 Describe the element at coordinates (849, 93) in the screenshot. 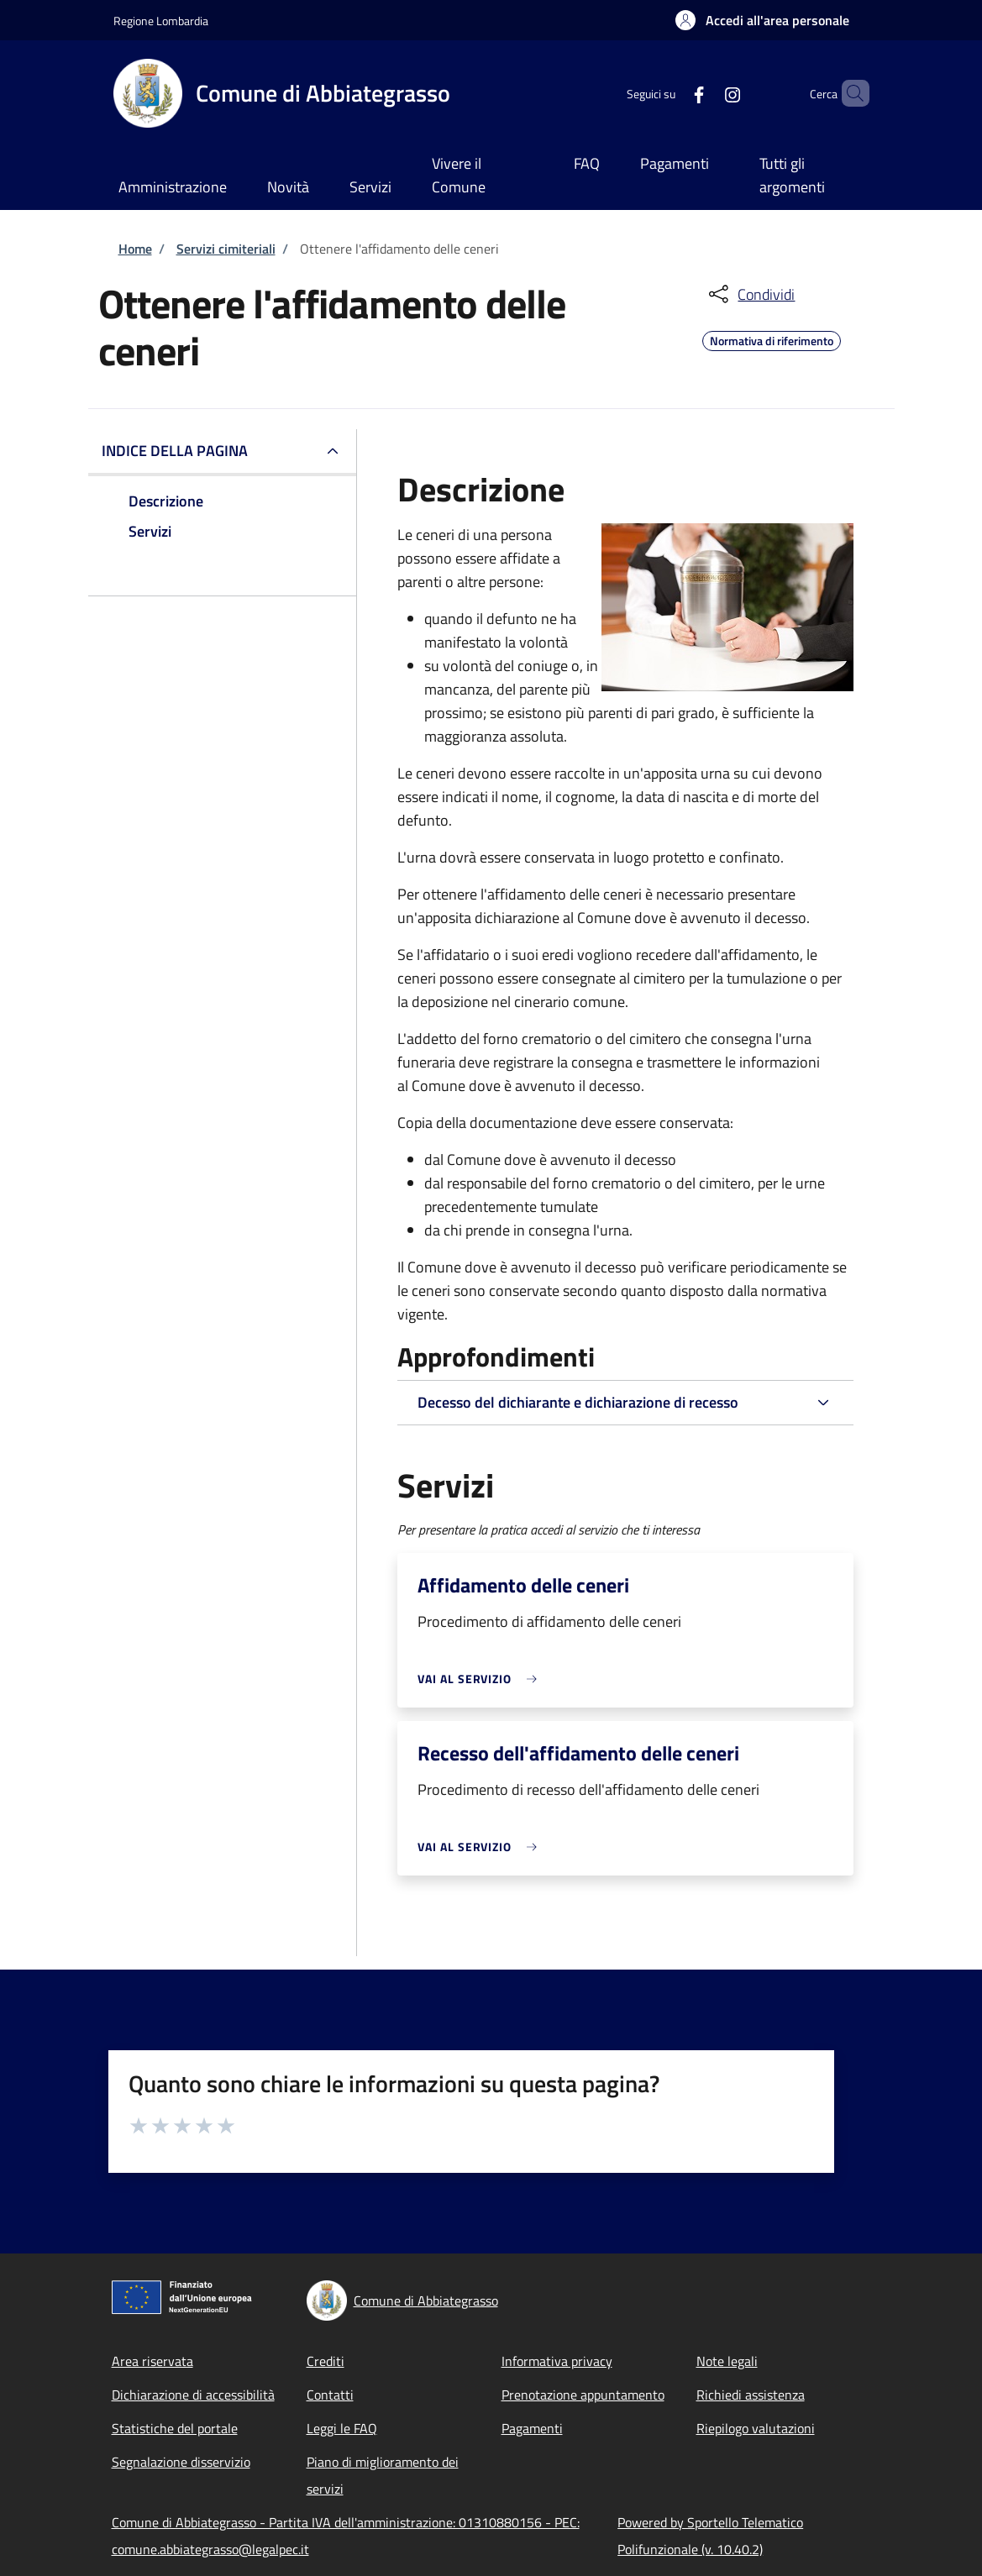

I see `[Site search]` at that location.